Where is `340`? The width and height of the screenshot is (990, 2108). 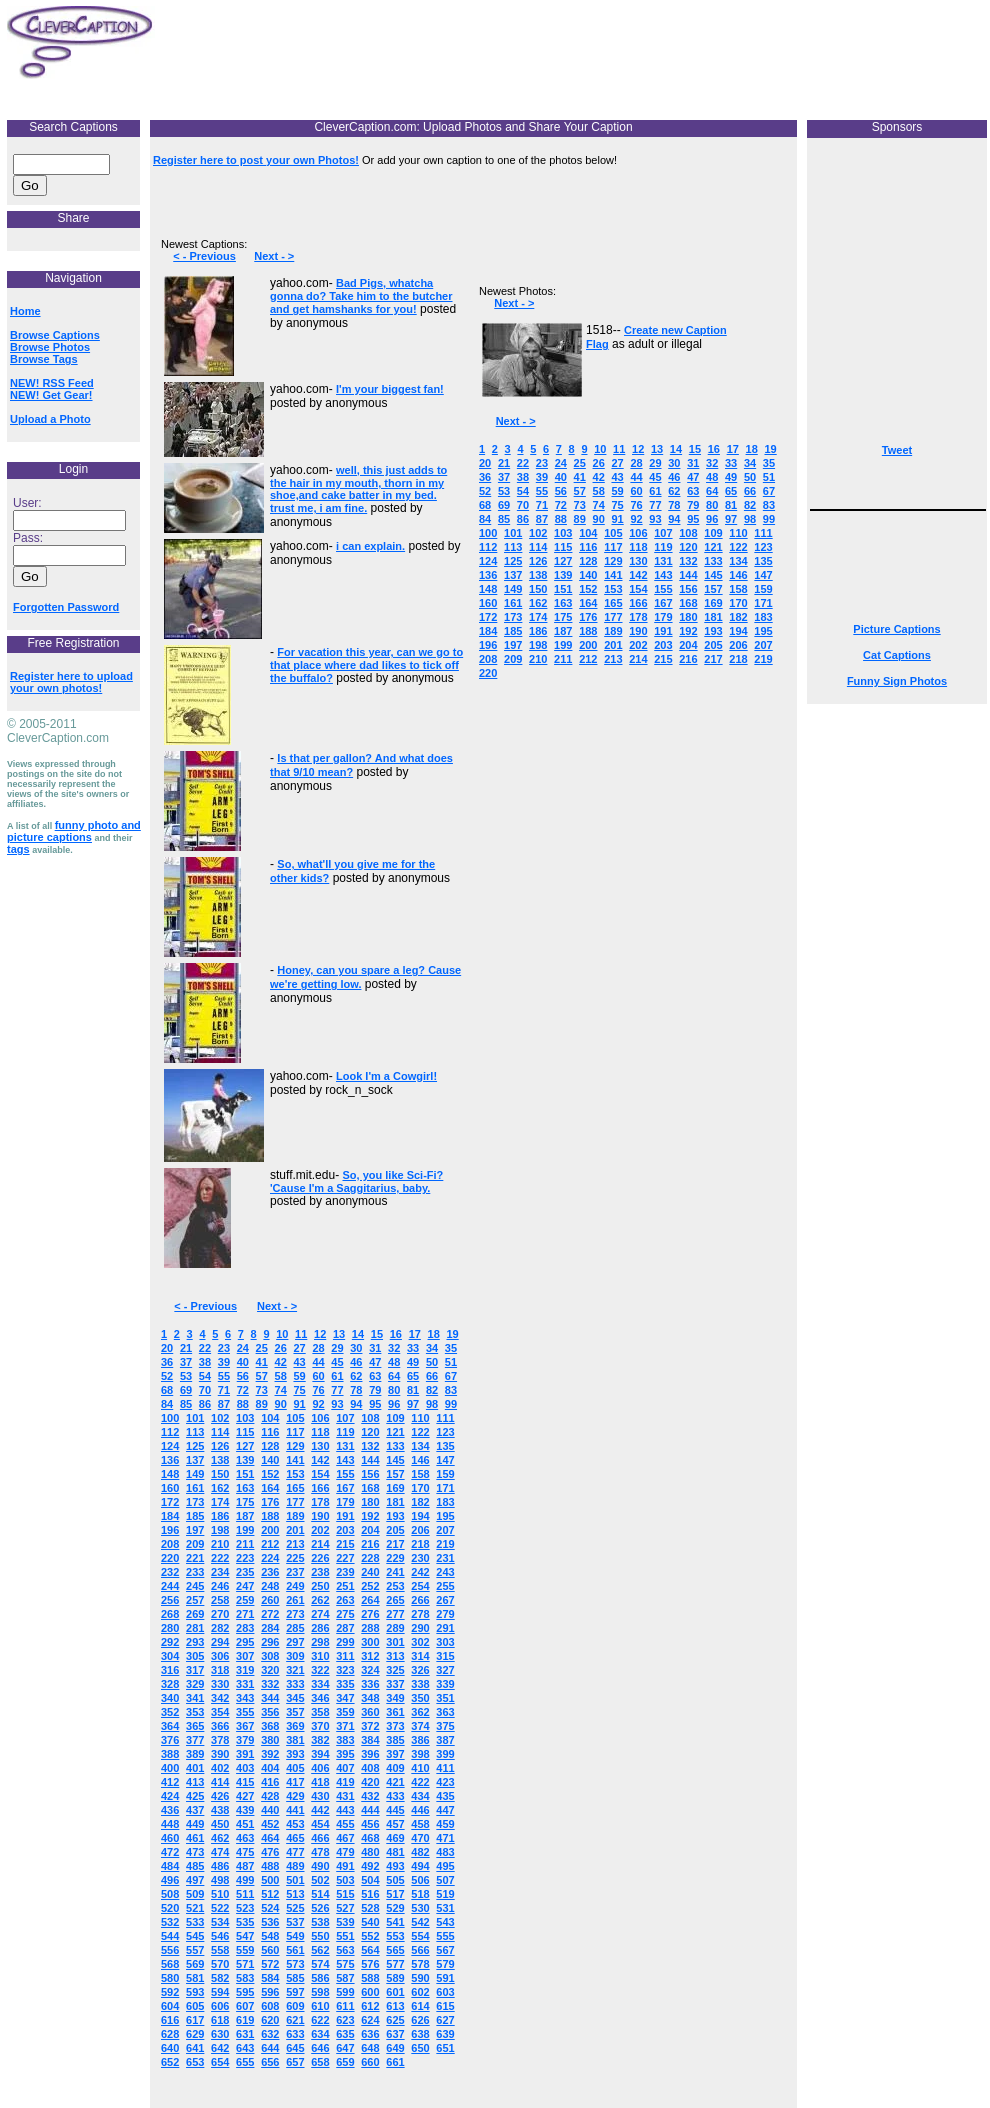
340 is located at coordinates (170, 1698).